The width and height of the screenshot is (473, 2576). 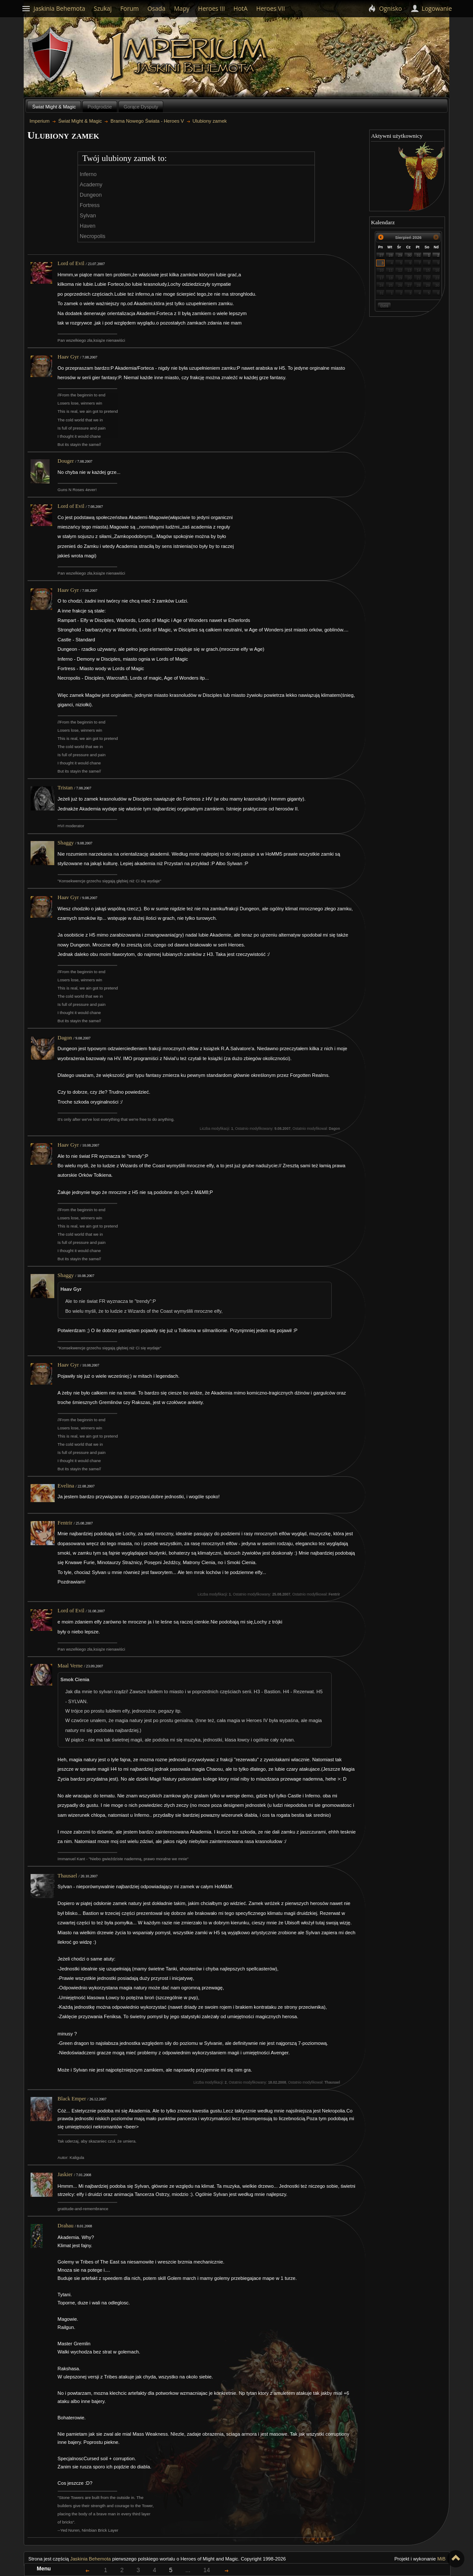 What do you see at coordinates (156, 8) in the screenshot?
I see `Osada` at bounding box center [156, 8].